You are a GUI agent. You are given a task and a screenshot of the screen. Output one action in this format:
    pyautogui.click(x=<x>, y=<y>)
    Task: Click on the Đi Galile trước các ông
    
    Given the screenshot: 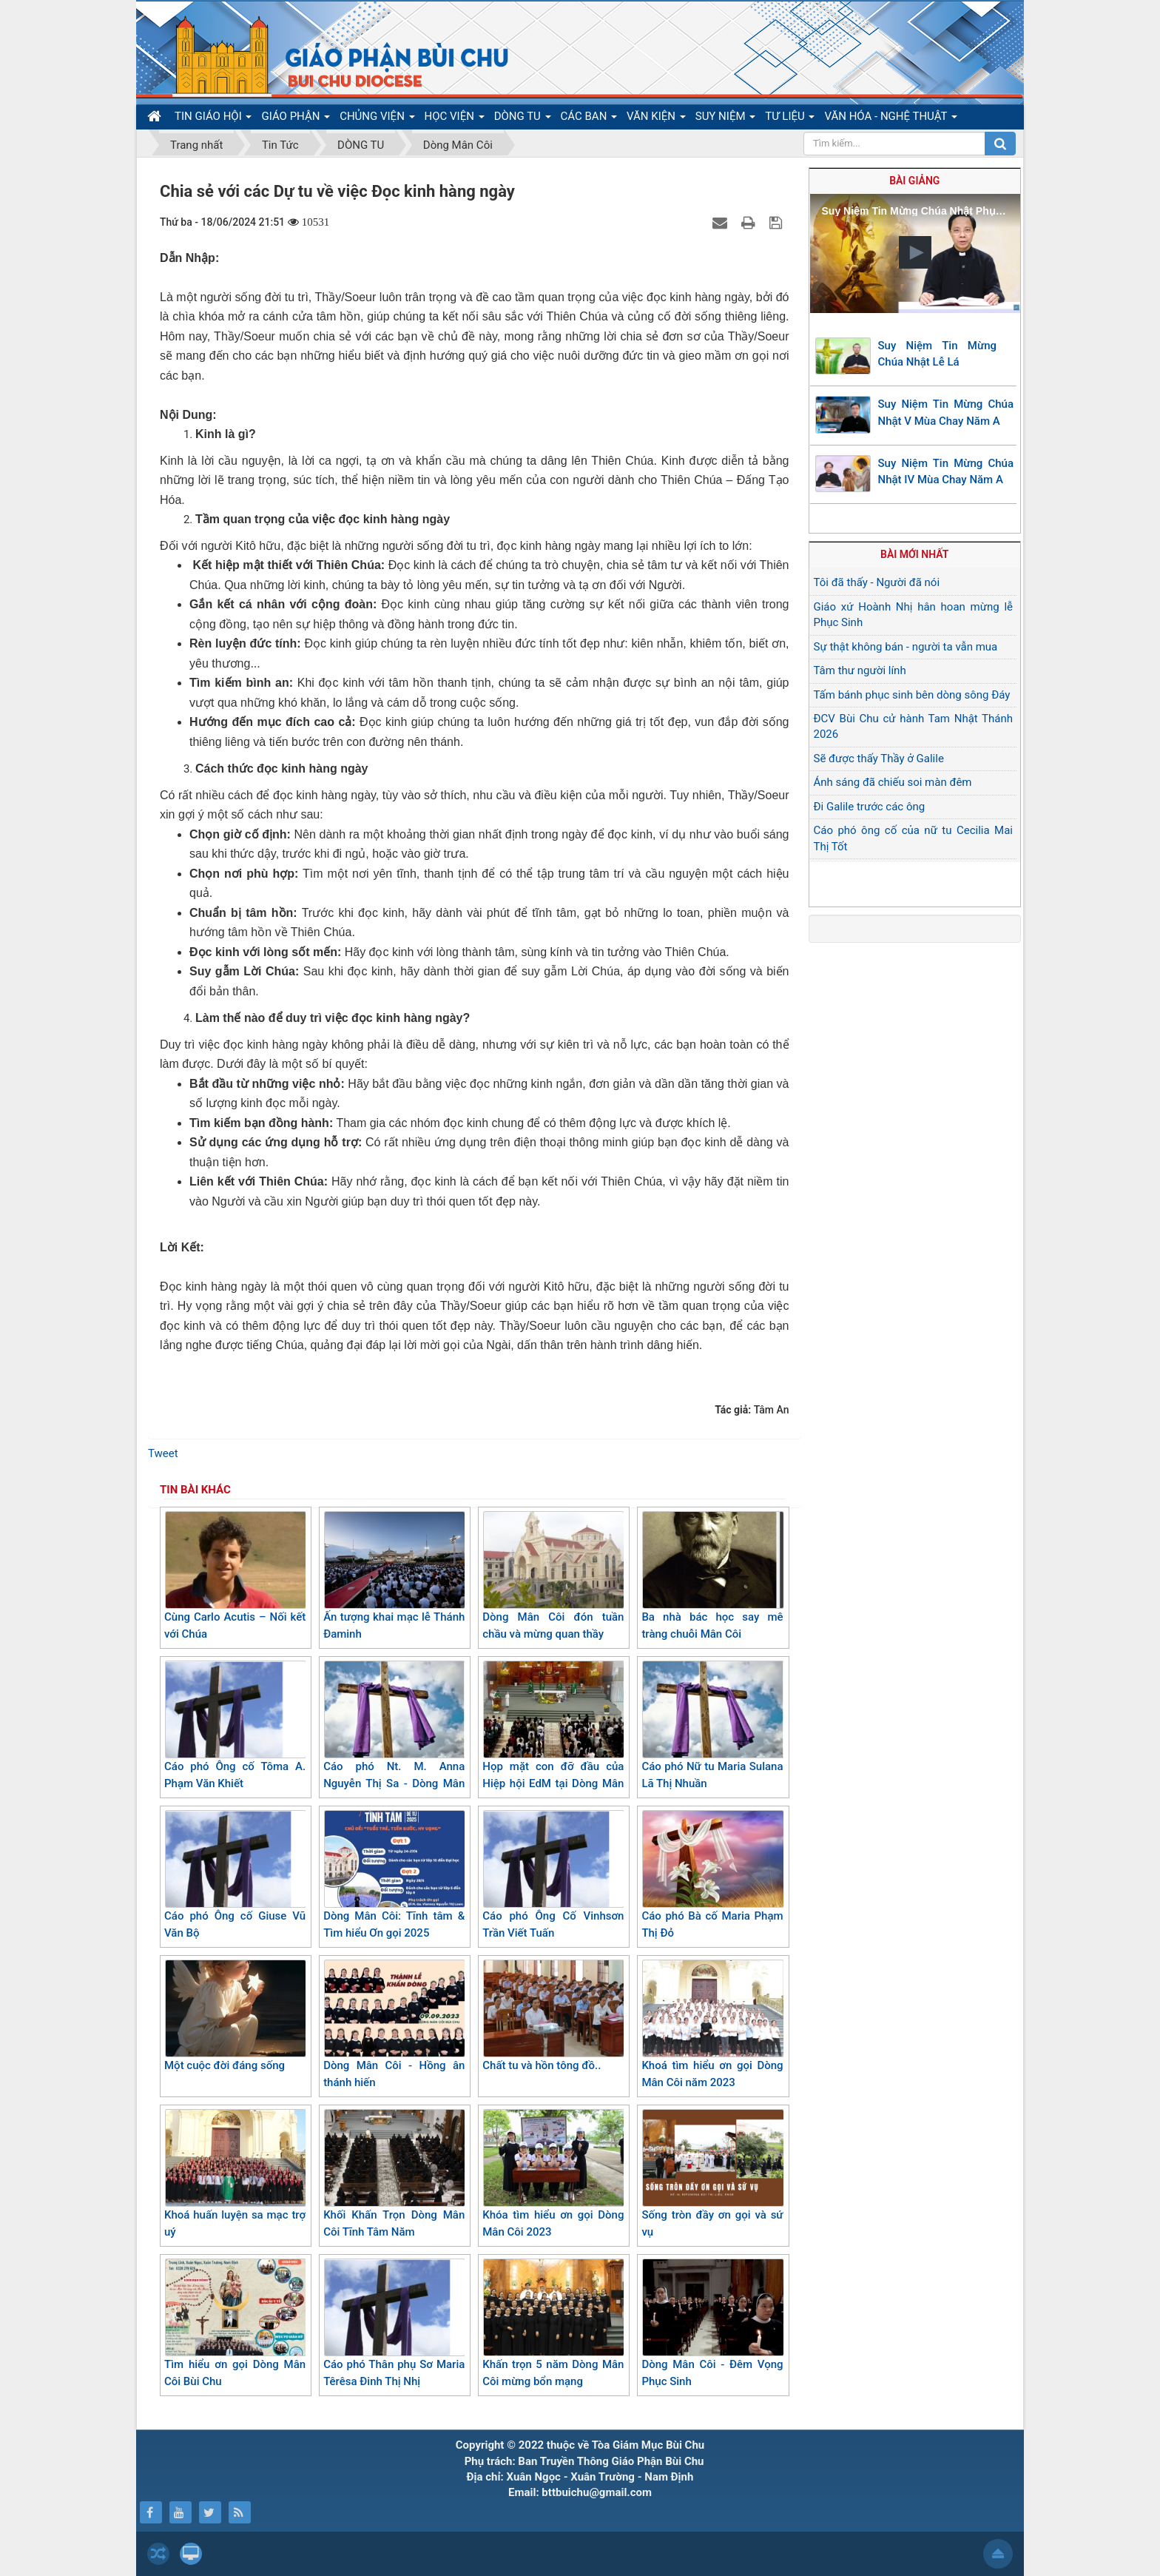 What is the action you would take?
    pyautogui.click(x=869, y=806)
    